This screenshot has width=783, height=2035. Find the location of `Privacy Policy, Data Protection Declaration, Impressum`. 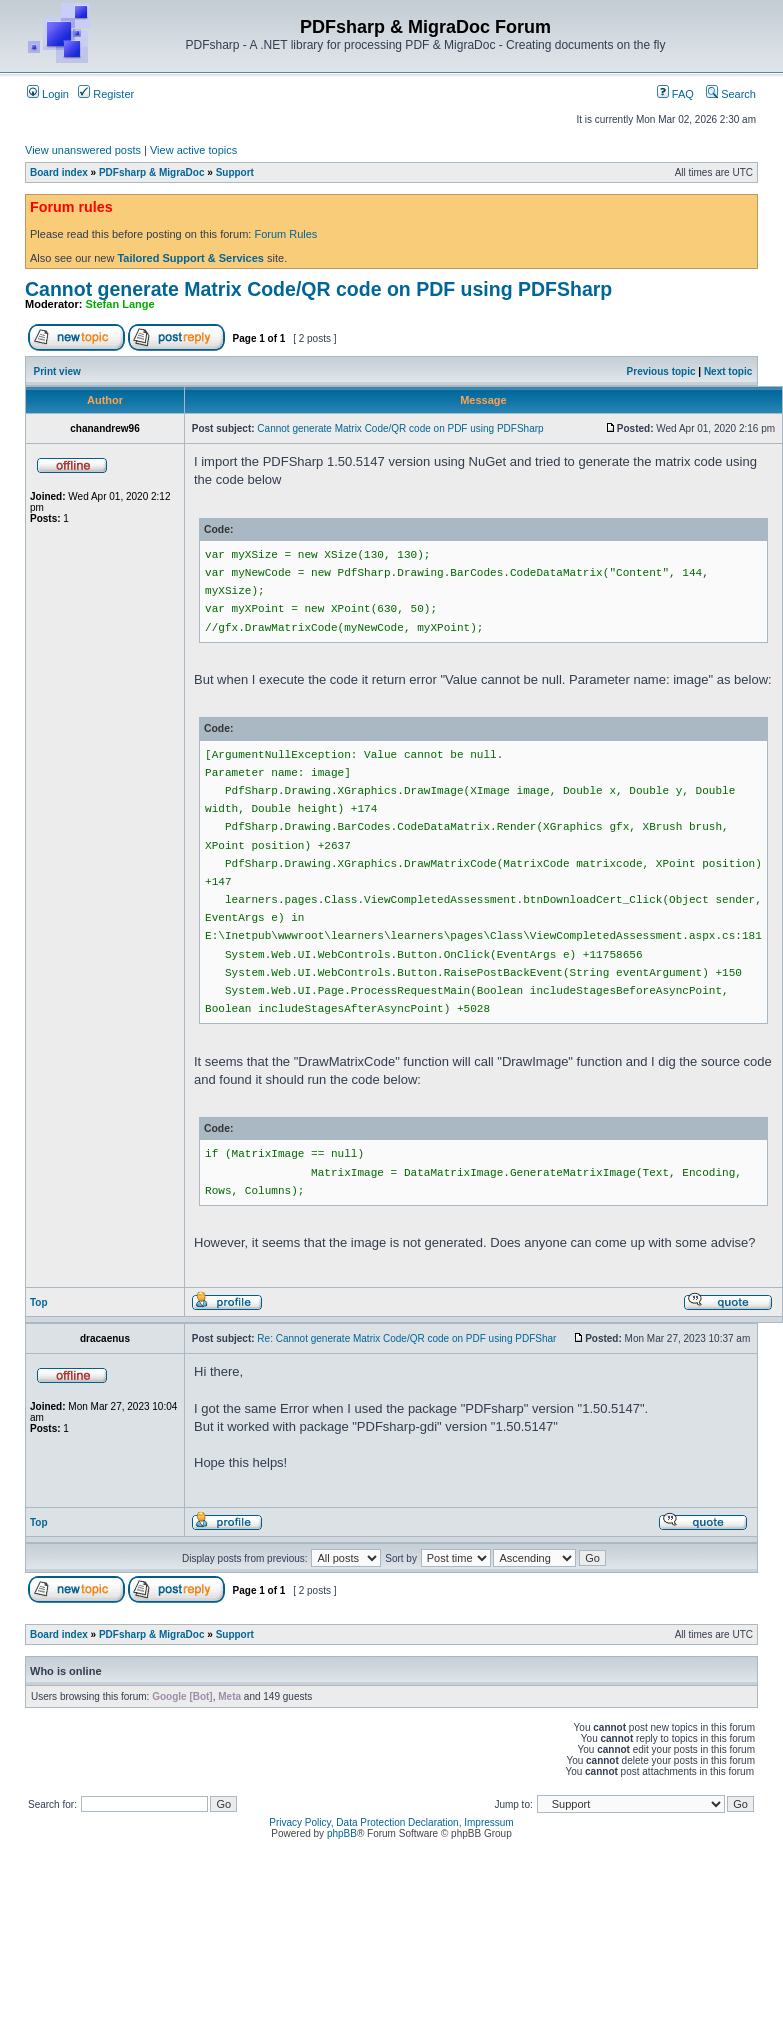

Privacy Policy, Data Protection Declaration, Impressum is located at coordinates (391, 1822).